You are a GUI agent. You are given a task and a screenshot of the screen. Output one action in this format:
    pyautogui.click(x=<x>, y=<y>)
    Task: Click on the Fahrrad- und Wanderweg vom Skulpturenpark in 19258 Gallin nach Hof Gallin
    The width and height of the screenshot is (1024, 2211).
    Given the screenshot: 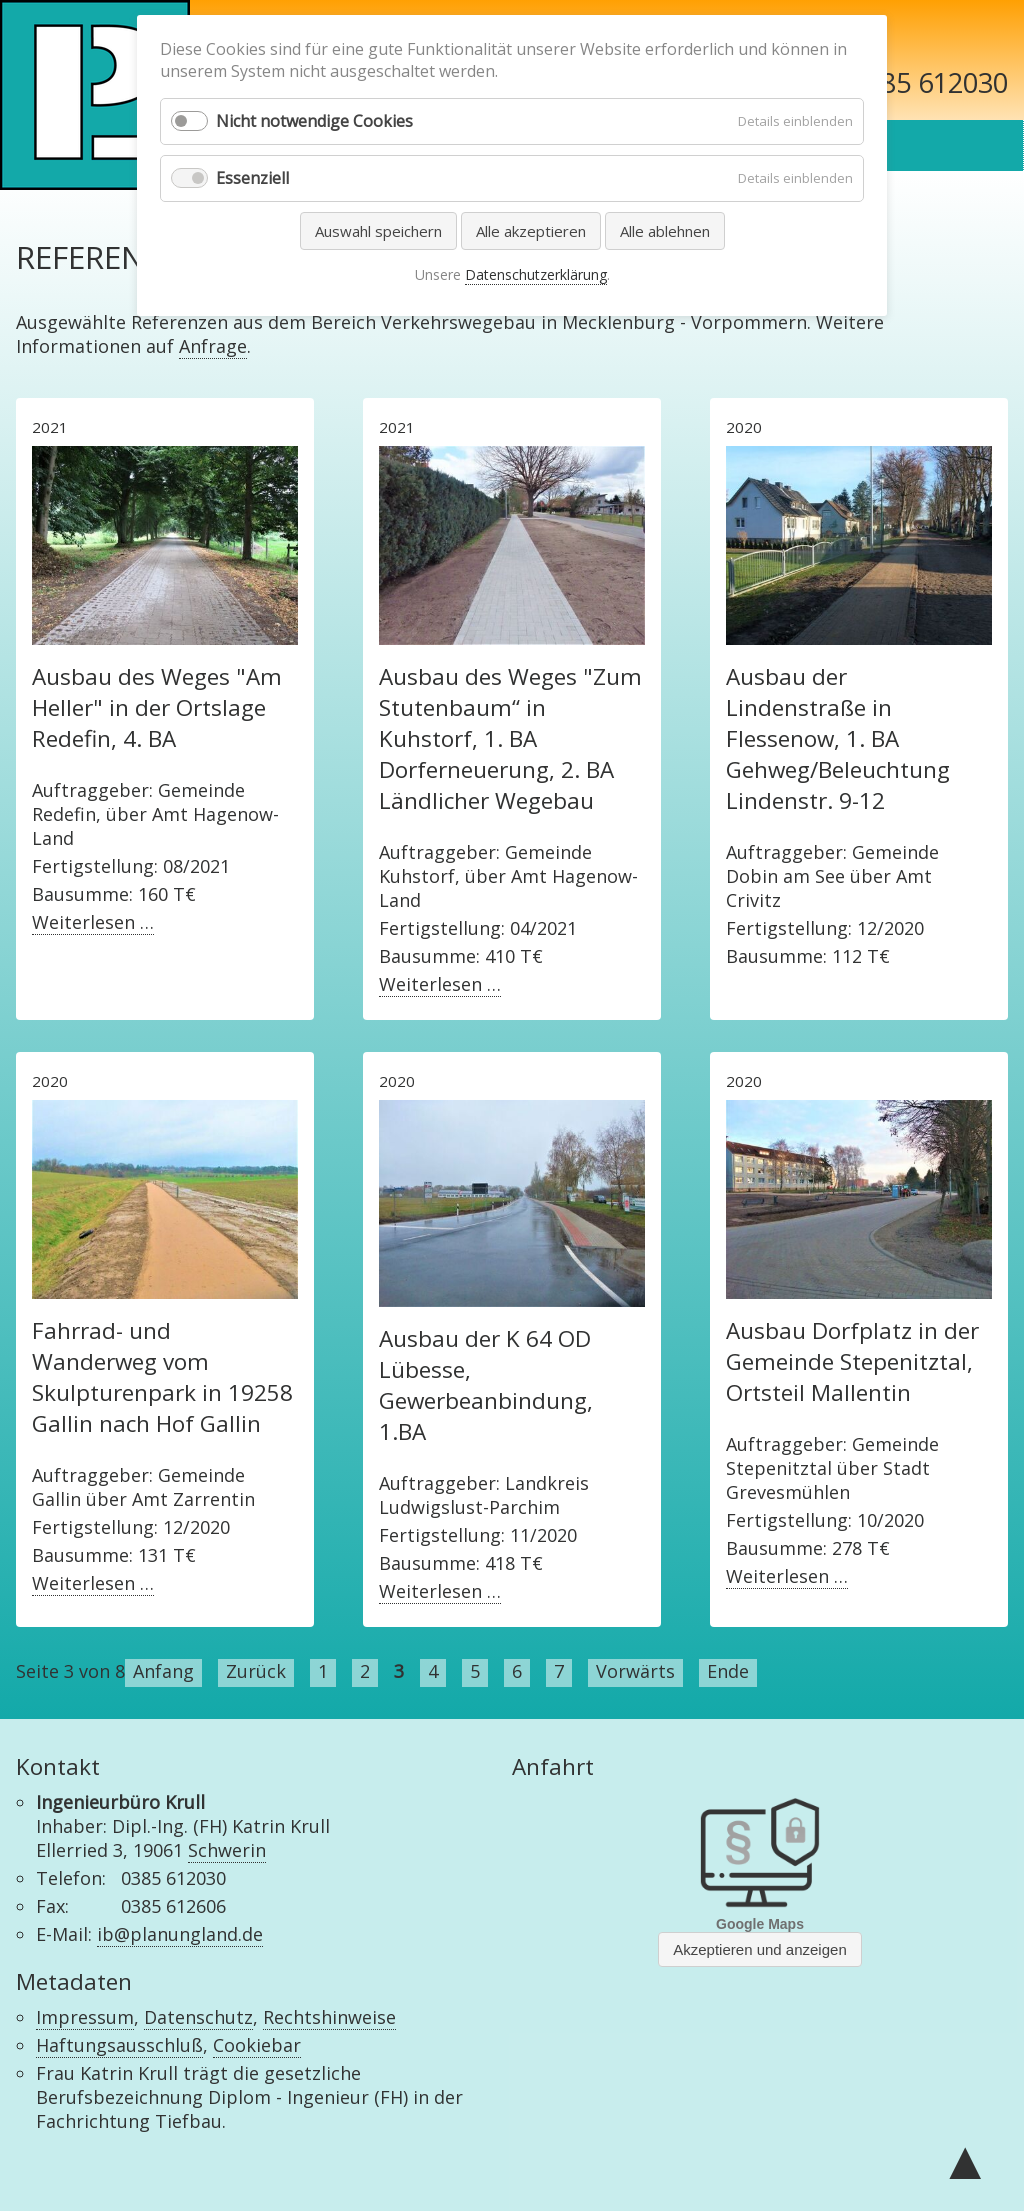 What is the action you would take?
    pyautogui.click(x=162, y=1377)
    